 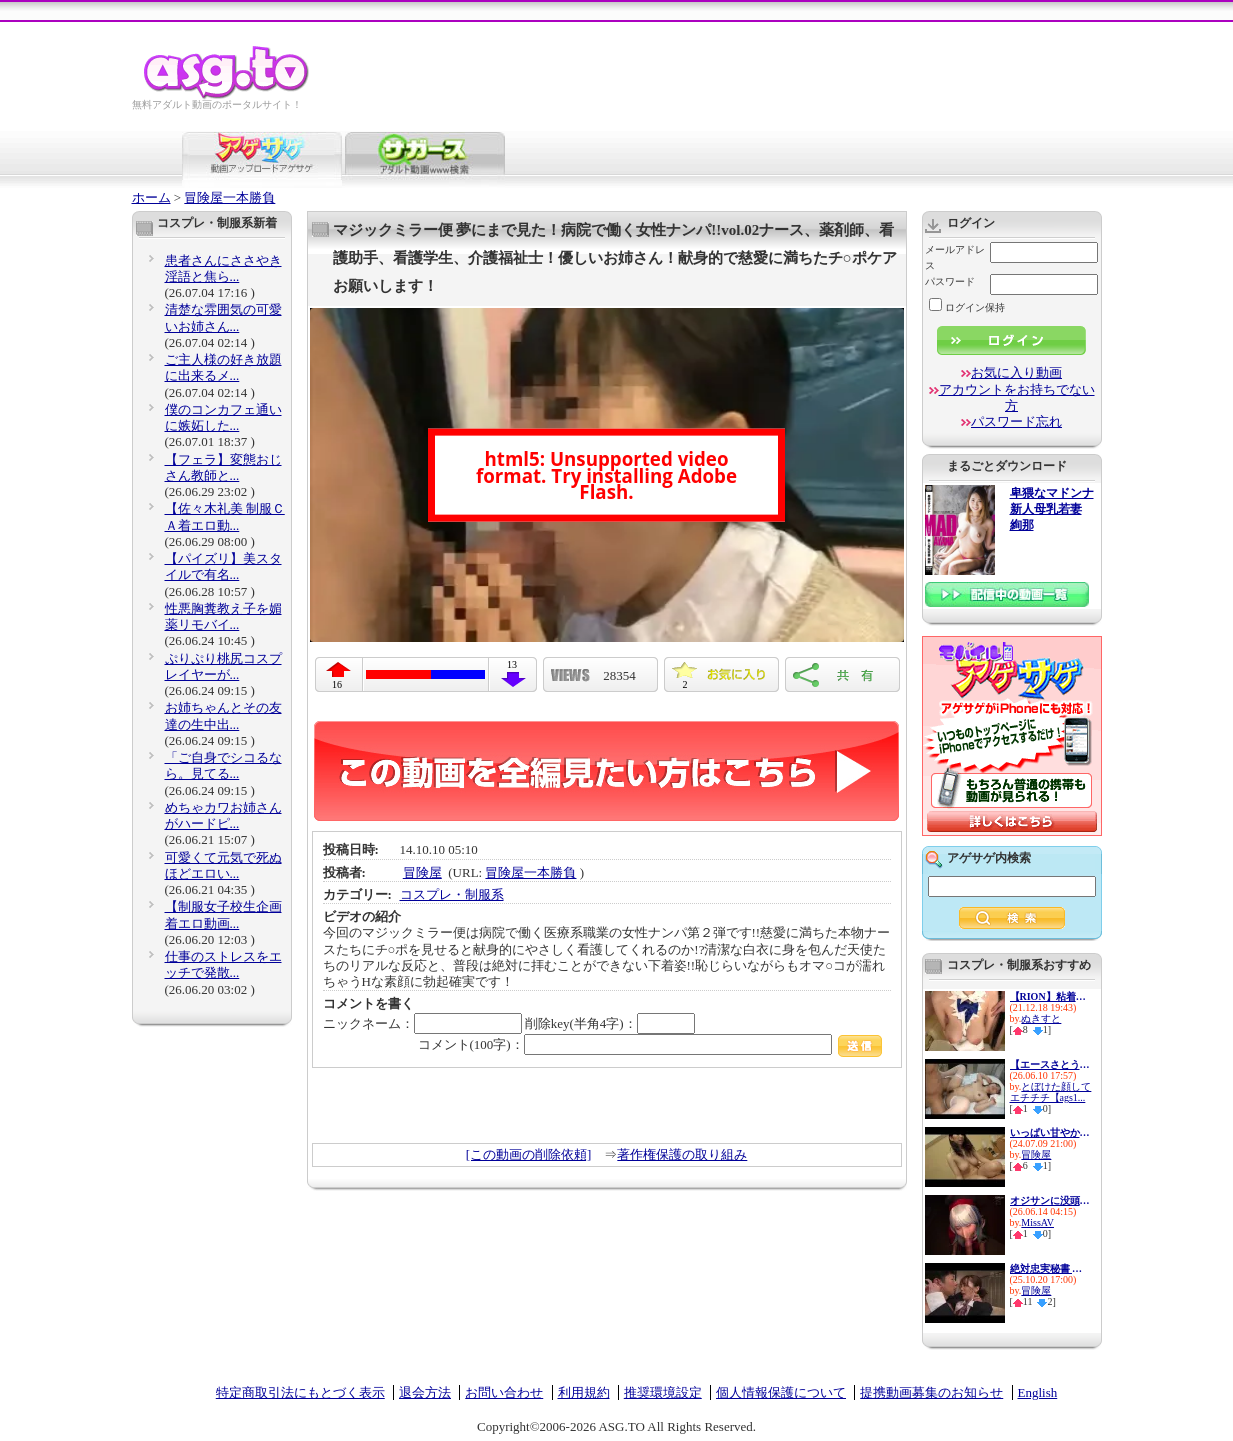 What do you see at coordinates (610, 1023) in the screenshot?
I see `削除key(半角4字)：` at bounding box center [610, 1023].